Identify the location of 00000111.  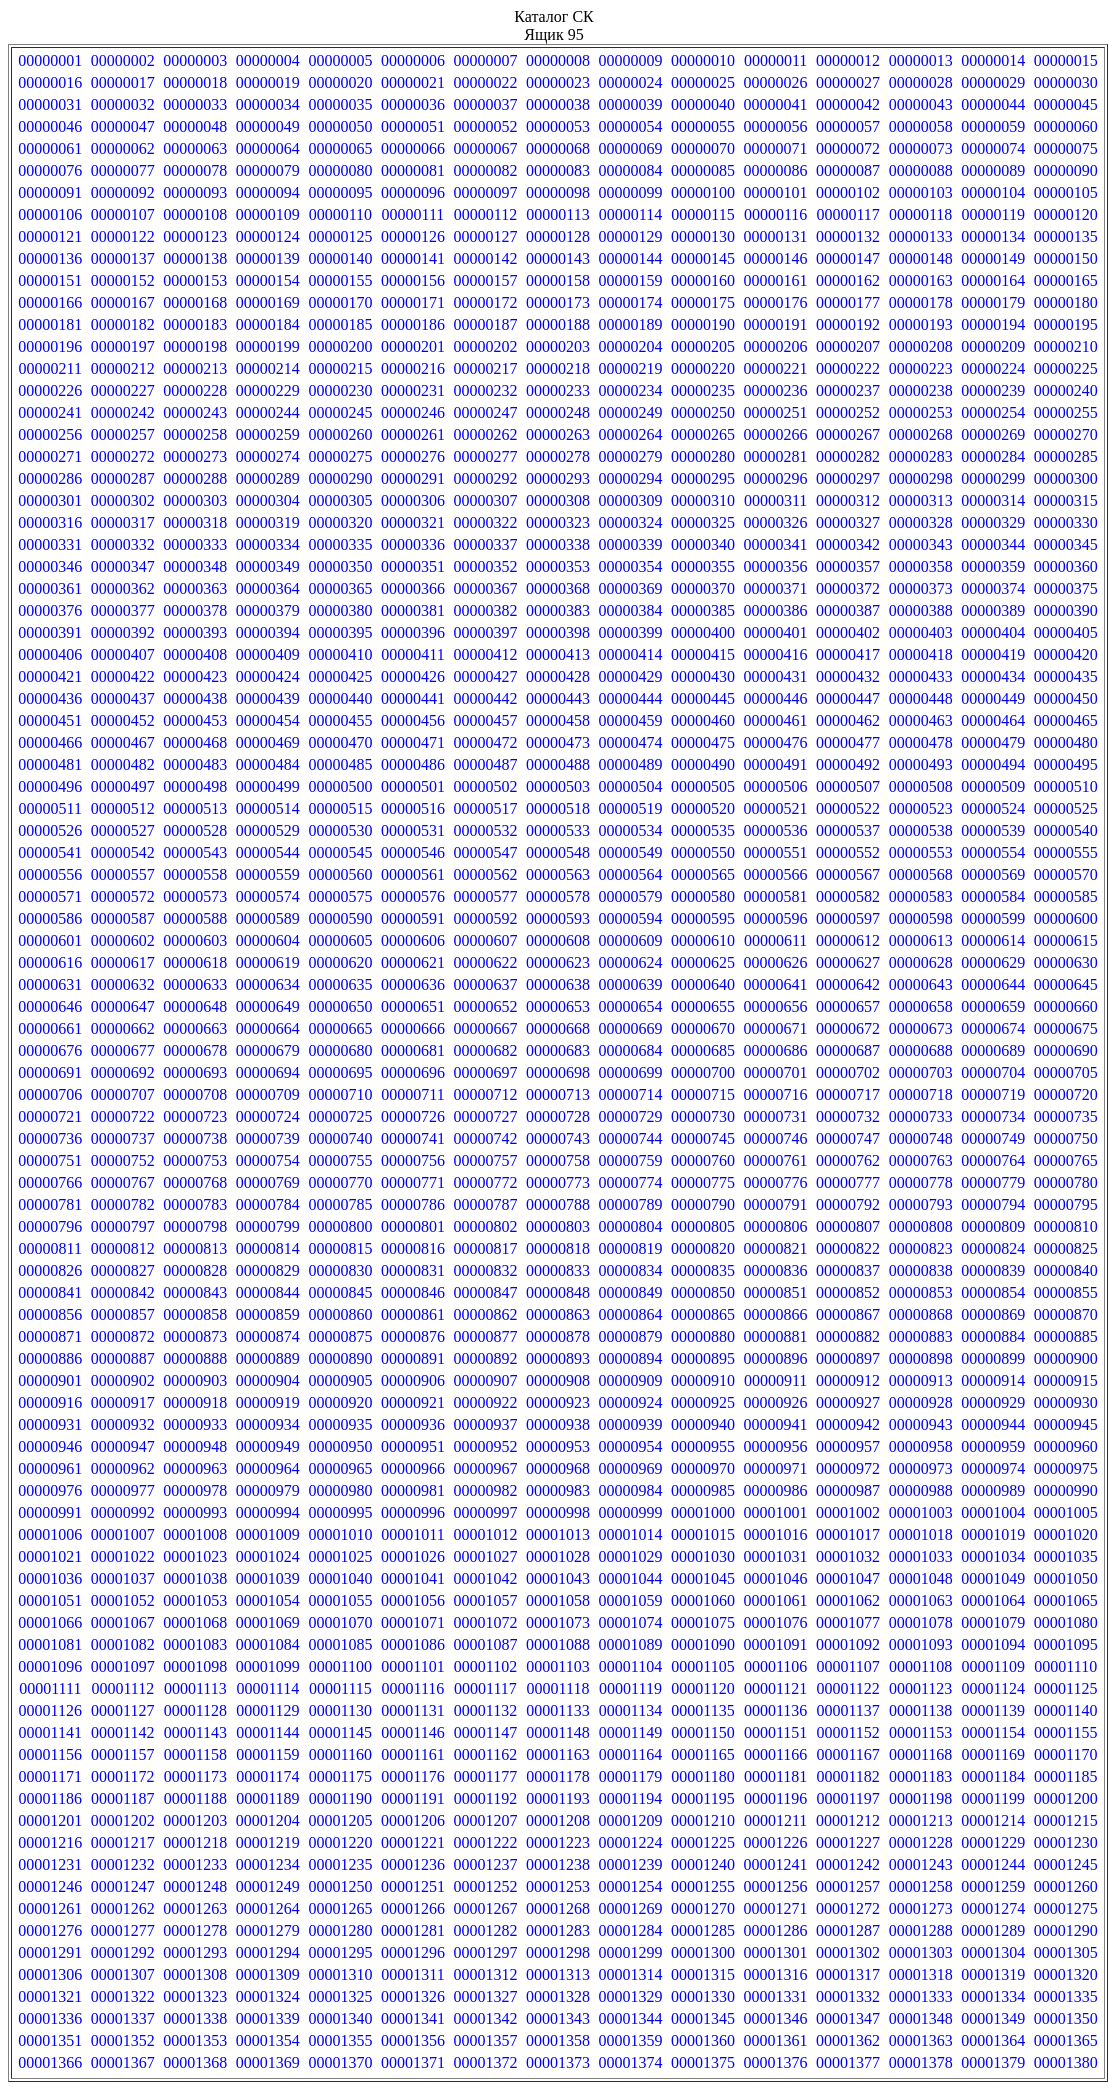
(413, 214).